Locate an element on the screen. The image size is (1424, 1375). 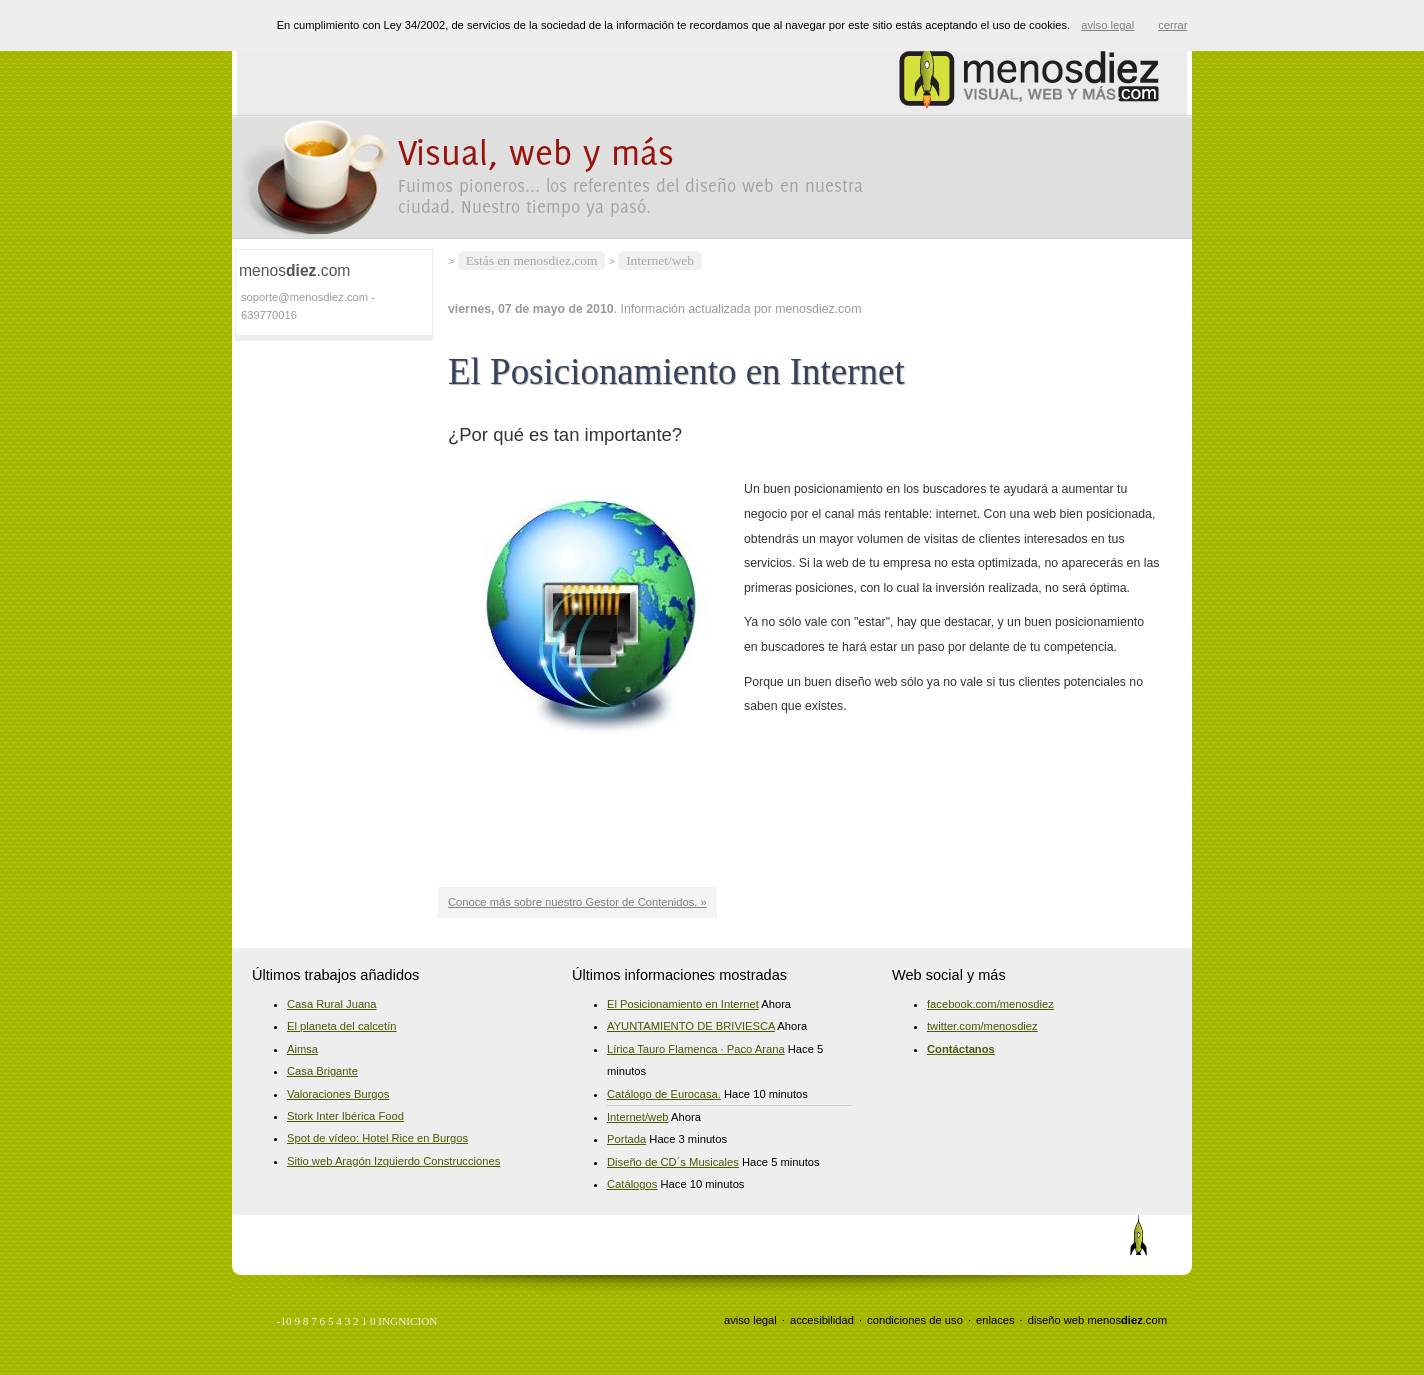
Internet/web is located at coordinates (660, 260).